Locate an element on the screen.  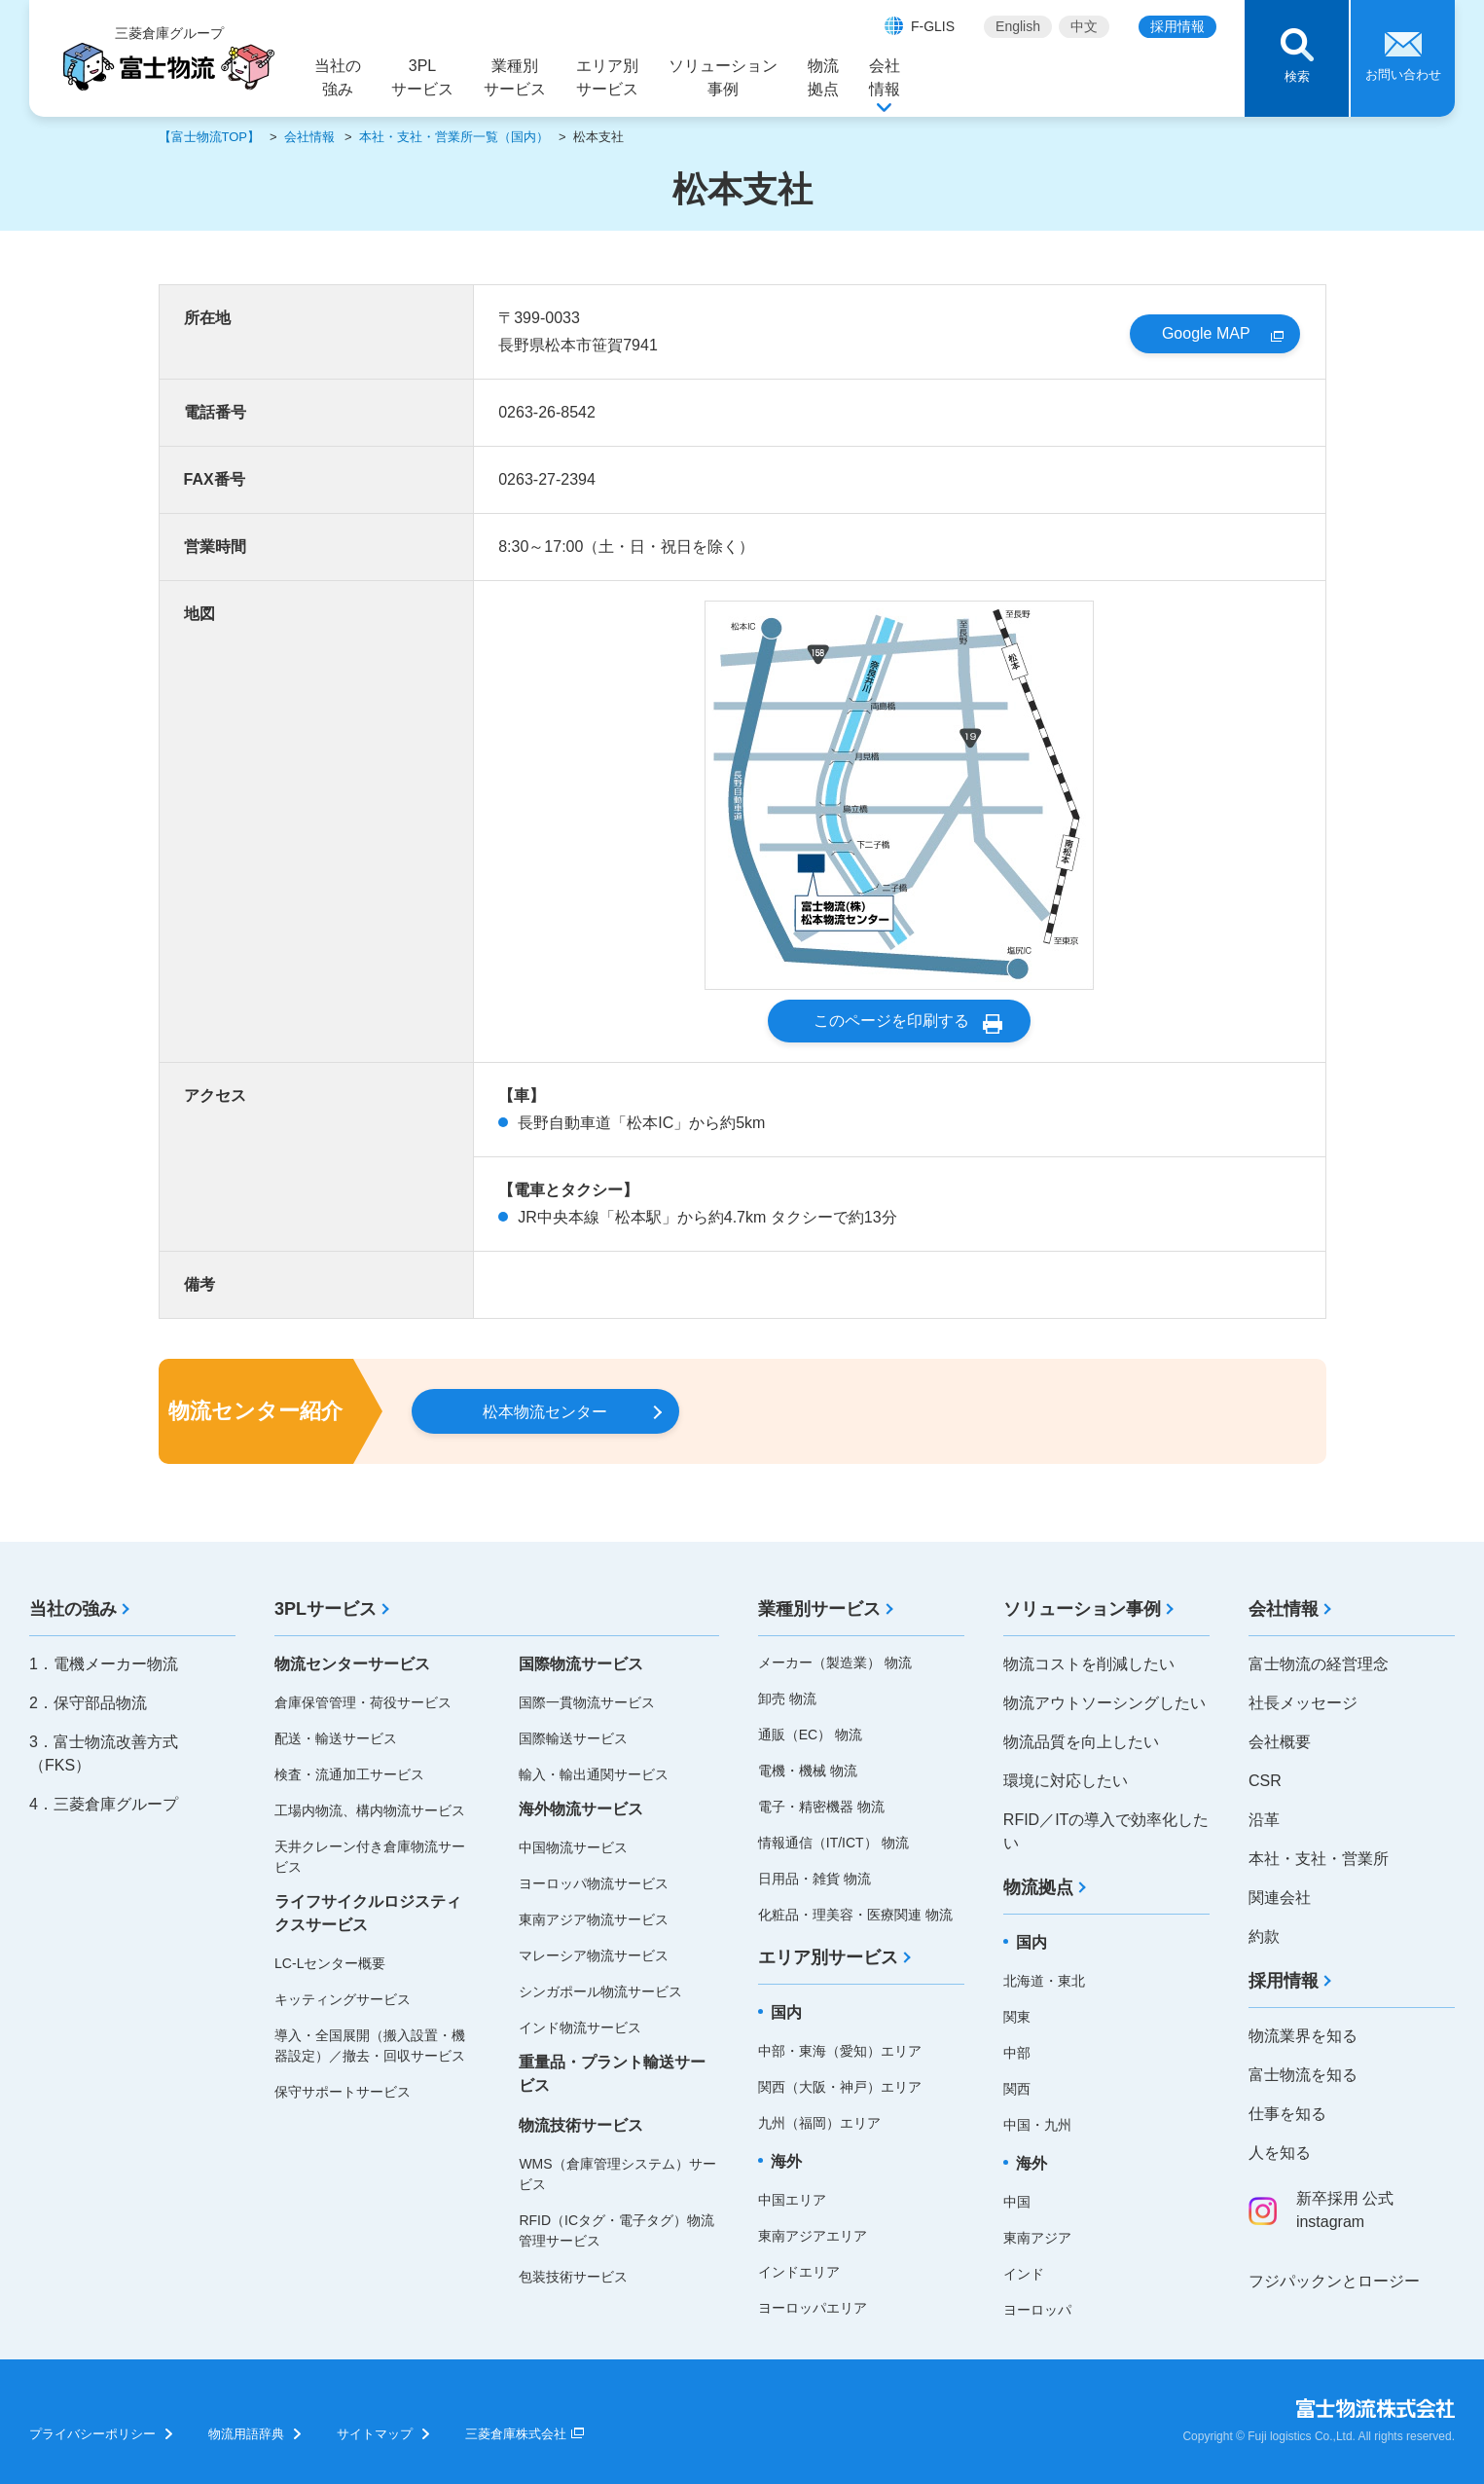
沿革 is located at coordinates (1264, 1819).